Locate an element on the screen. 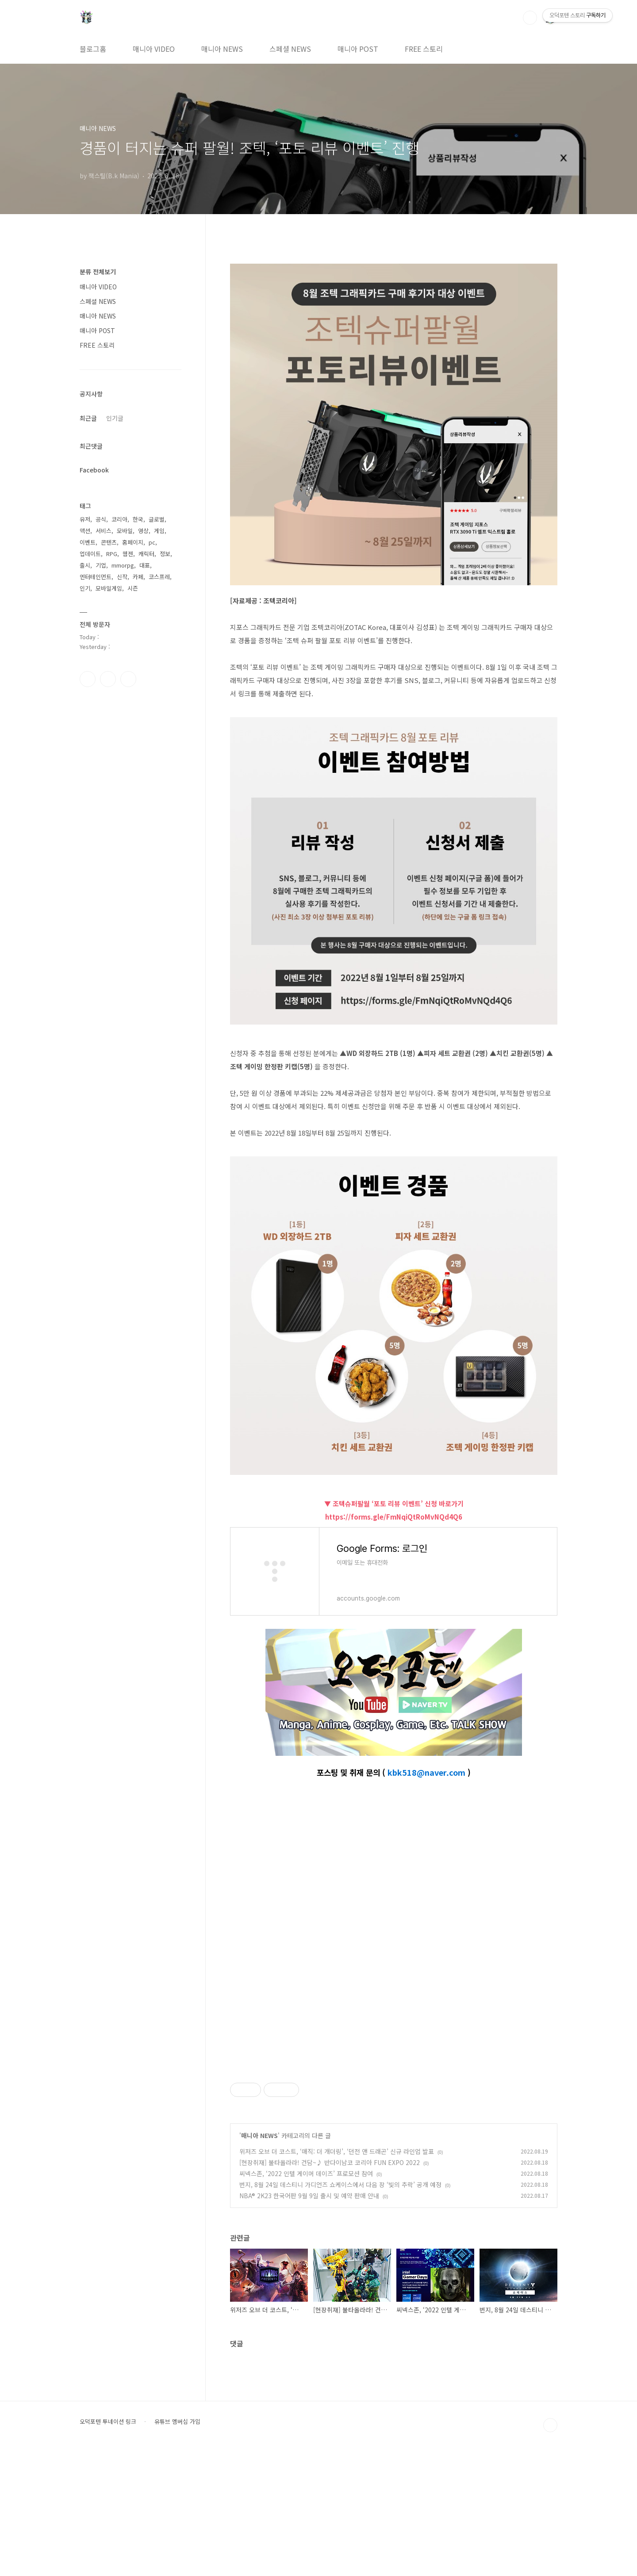 The width and height of the screenshot is (637, 2576). 업데이트 is located at coordinates (90, 553).